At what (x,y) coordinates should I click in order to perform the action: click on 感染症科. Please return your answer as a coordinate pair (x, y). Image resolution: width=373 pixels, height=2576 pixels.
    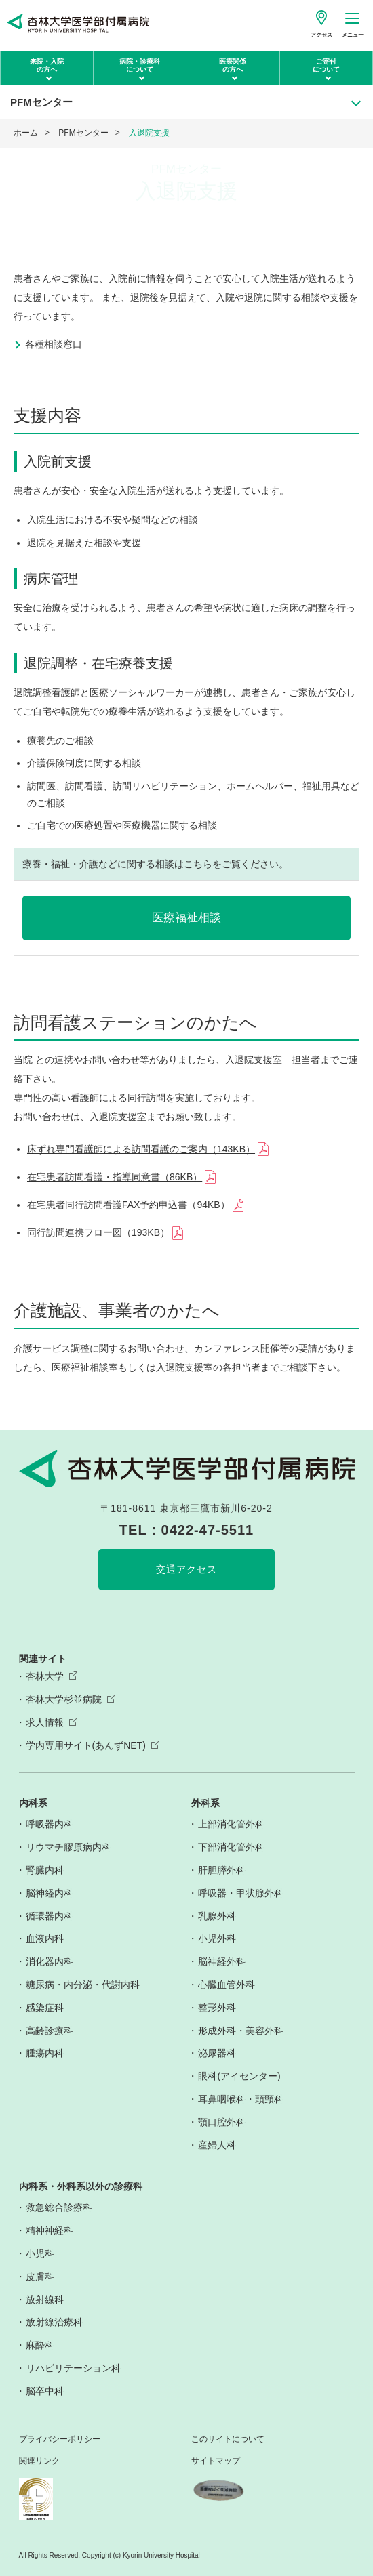
    Looking at the image, I should click on (45, 2007).